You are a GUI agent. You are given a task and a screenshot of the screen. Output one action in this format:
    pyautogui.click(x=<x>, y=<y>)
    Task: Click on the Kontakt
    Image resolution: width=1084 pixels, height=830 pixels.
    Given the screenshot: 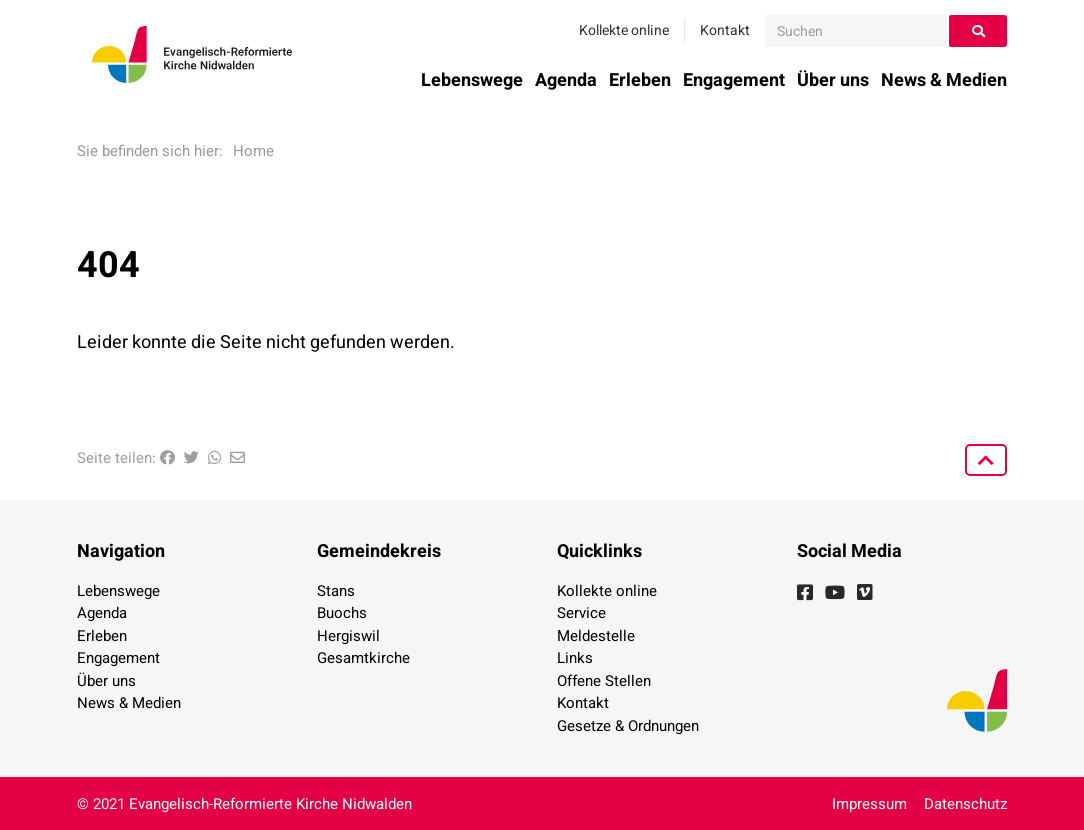 What is the action you would take?
    pyautogui.click(x=725, y=30)
    